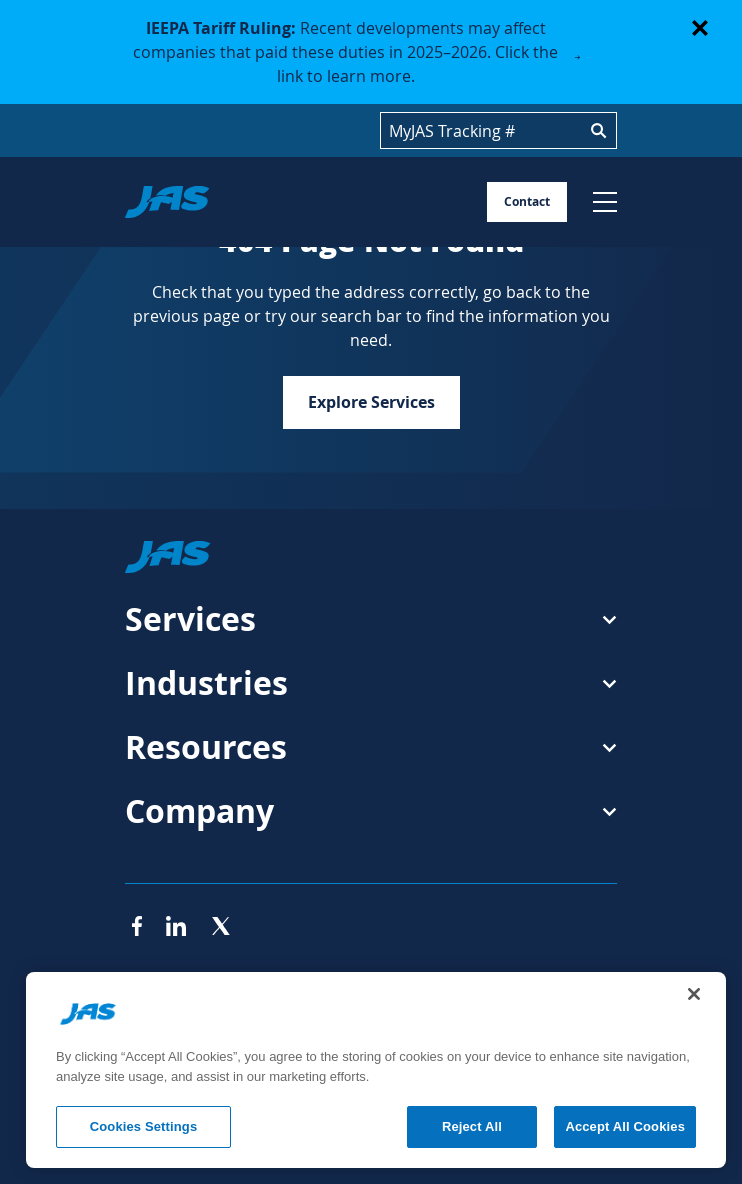  I want to click on Contact, so click(527, 201).